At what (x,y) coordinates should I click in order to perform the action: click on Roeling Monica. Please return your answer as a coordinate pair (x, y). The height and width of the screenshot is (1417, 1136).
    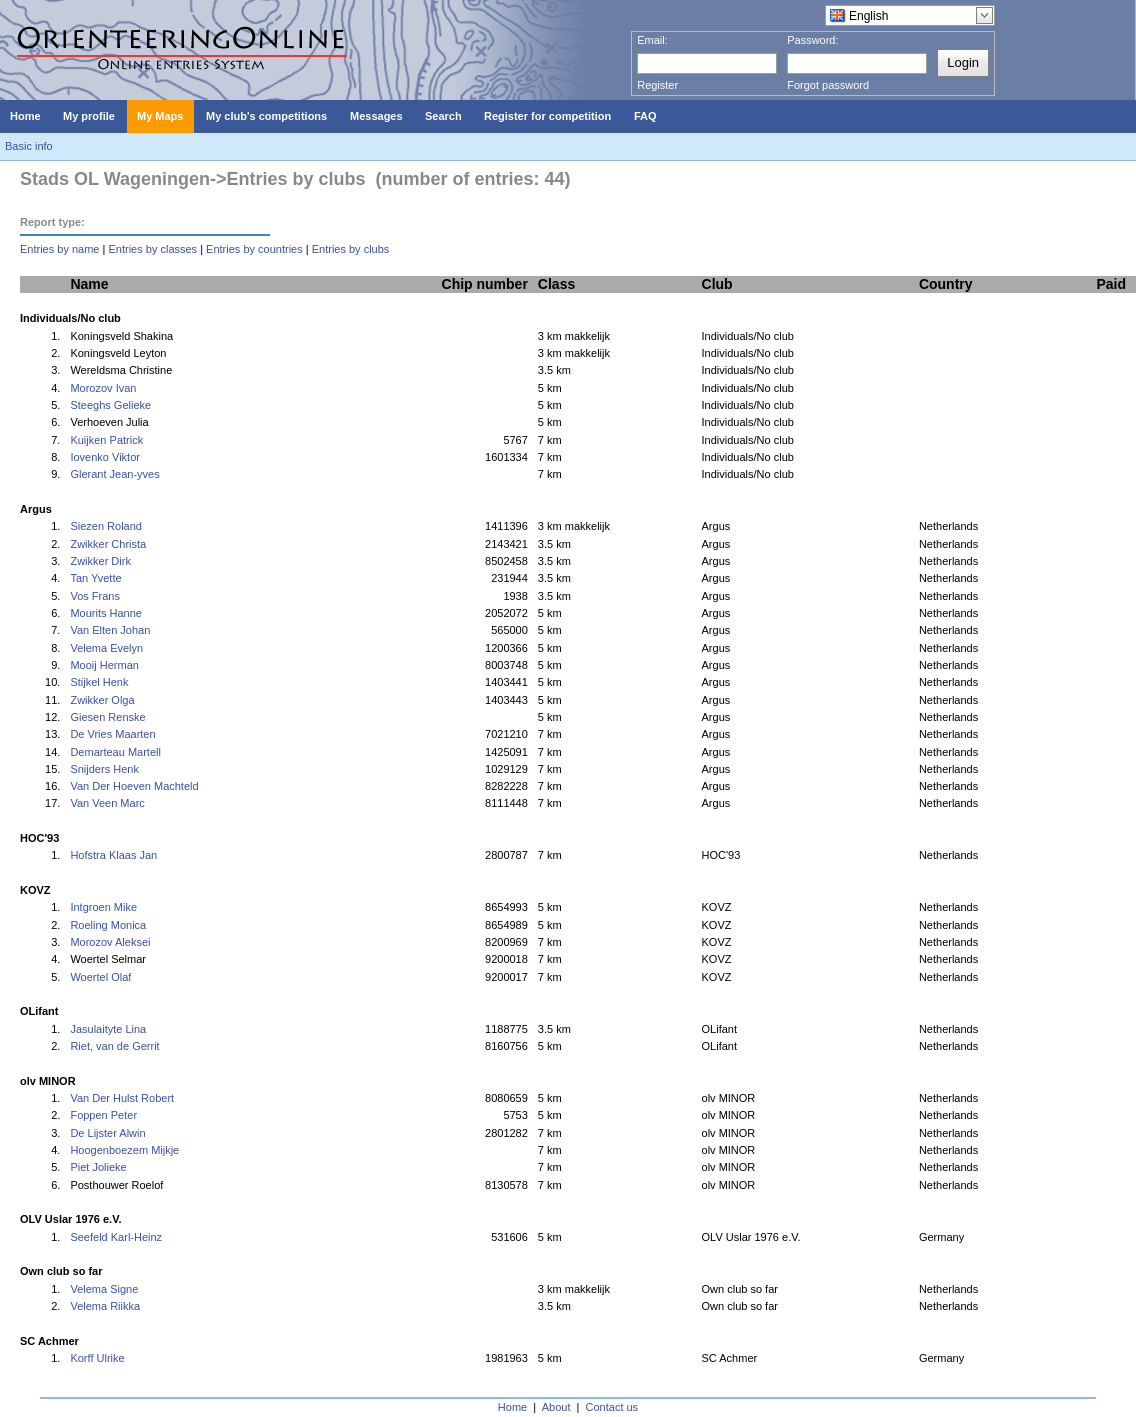
    Looking at the image, I should click on (108, 925).